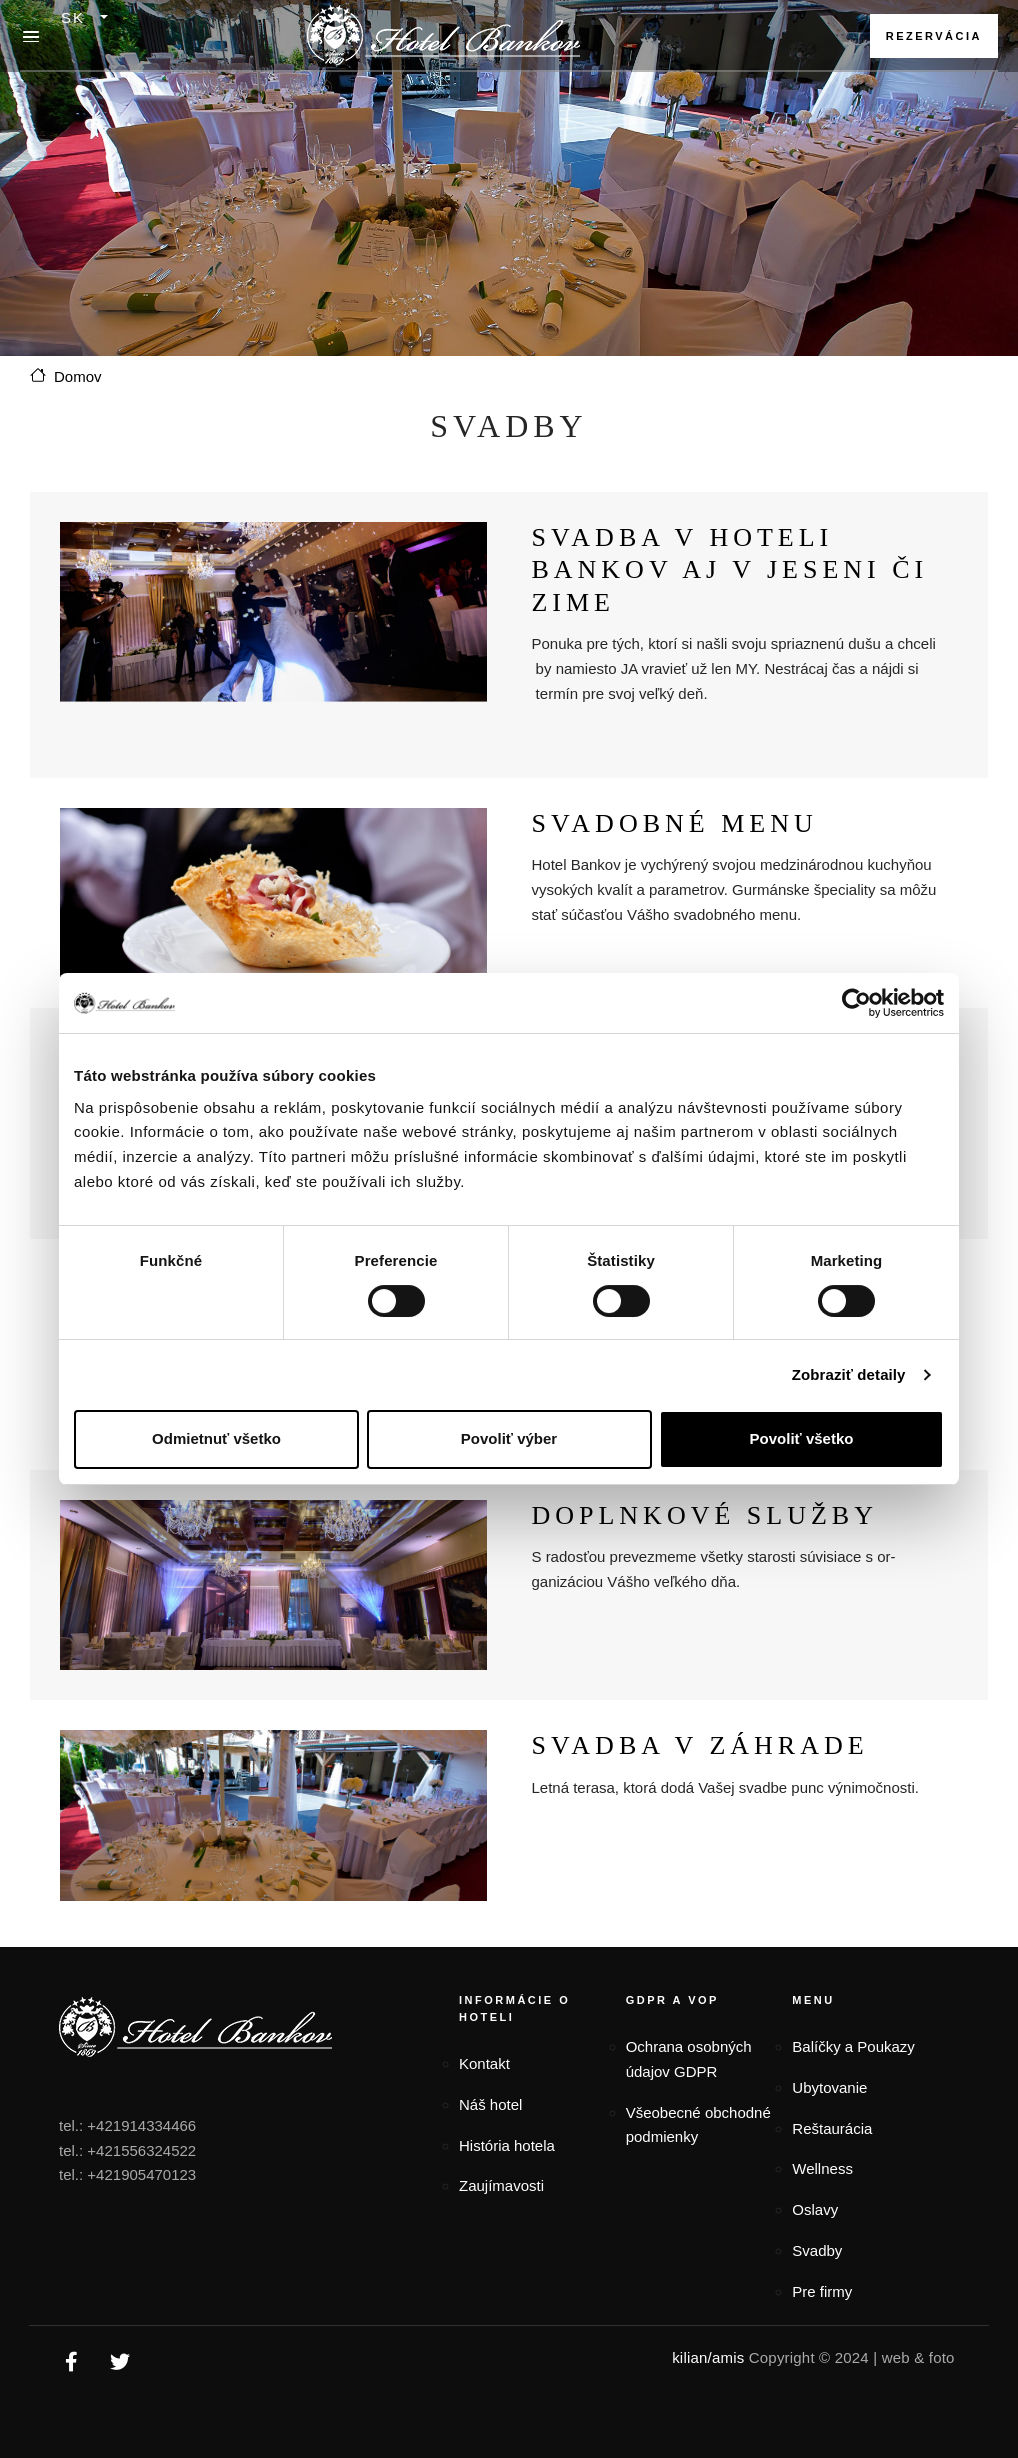 The image size is (1018, 2458). Describe the element at coordinates (501, 2185) in the screenshot. I see `Zaujímavosti` at that location.